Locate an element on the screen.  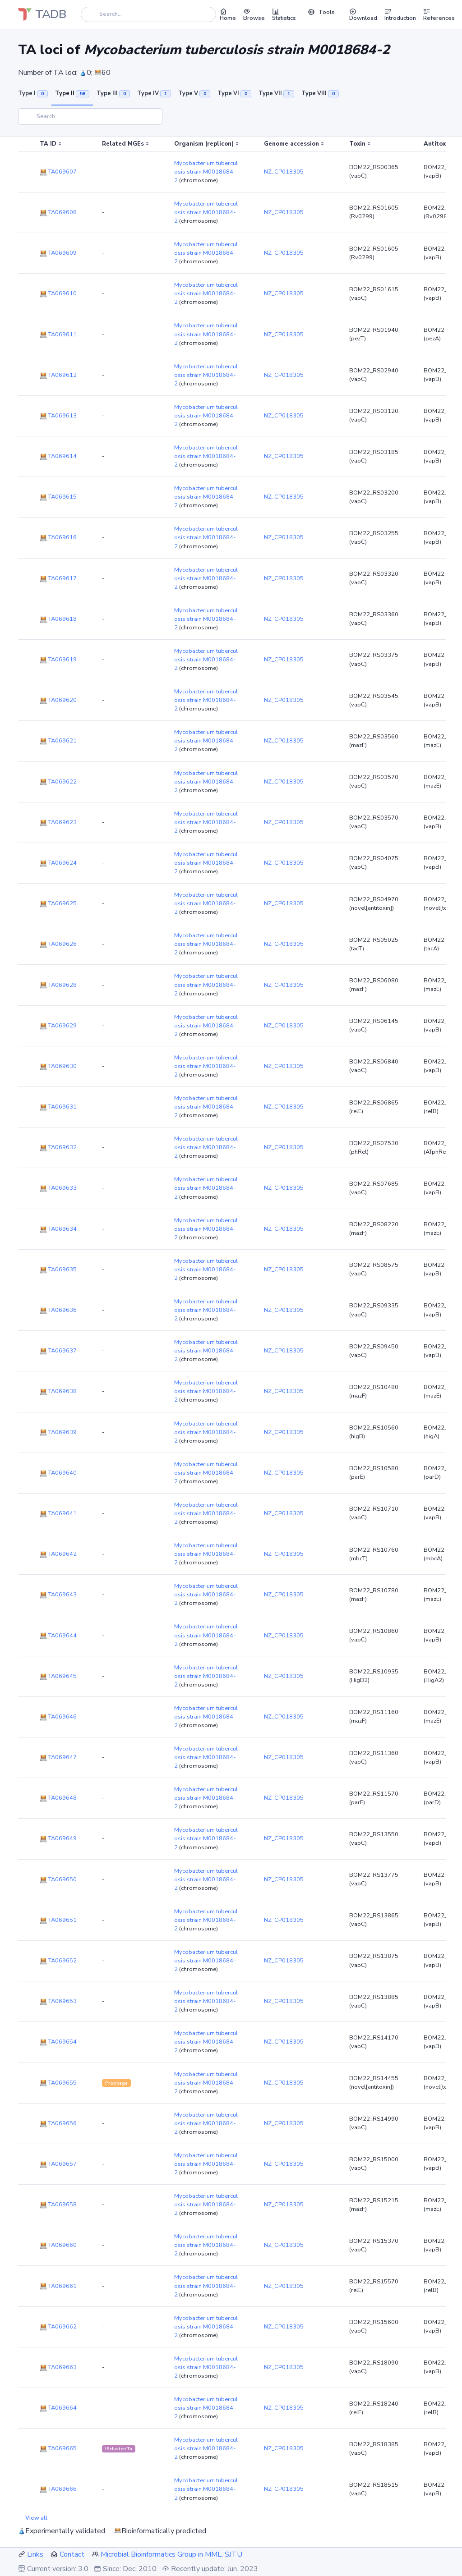
TA069629 is located at coordinates (58, 1026).